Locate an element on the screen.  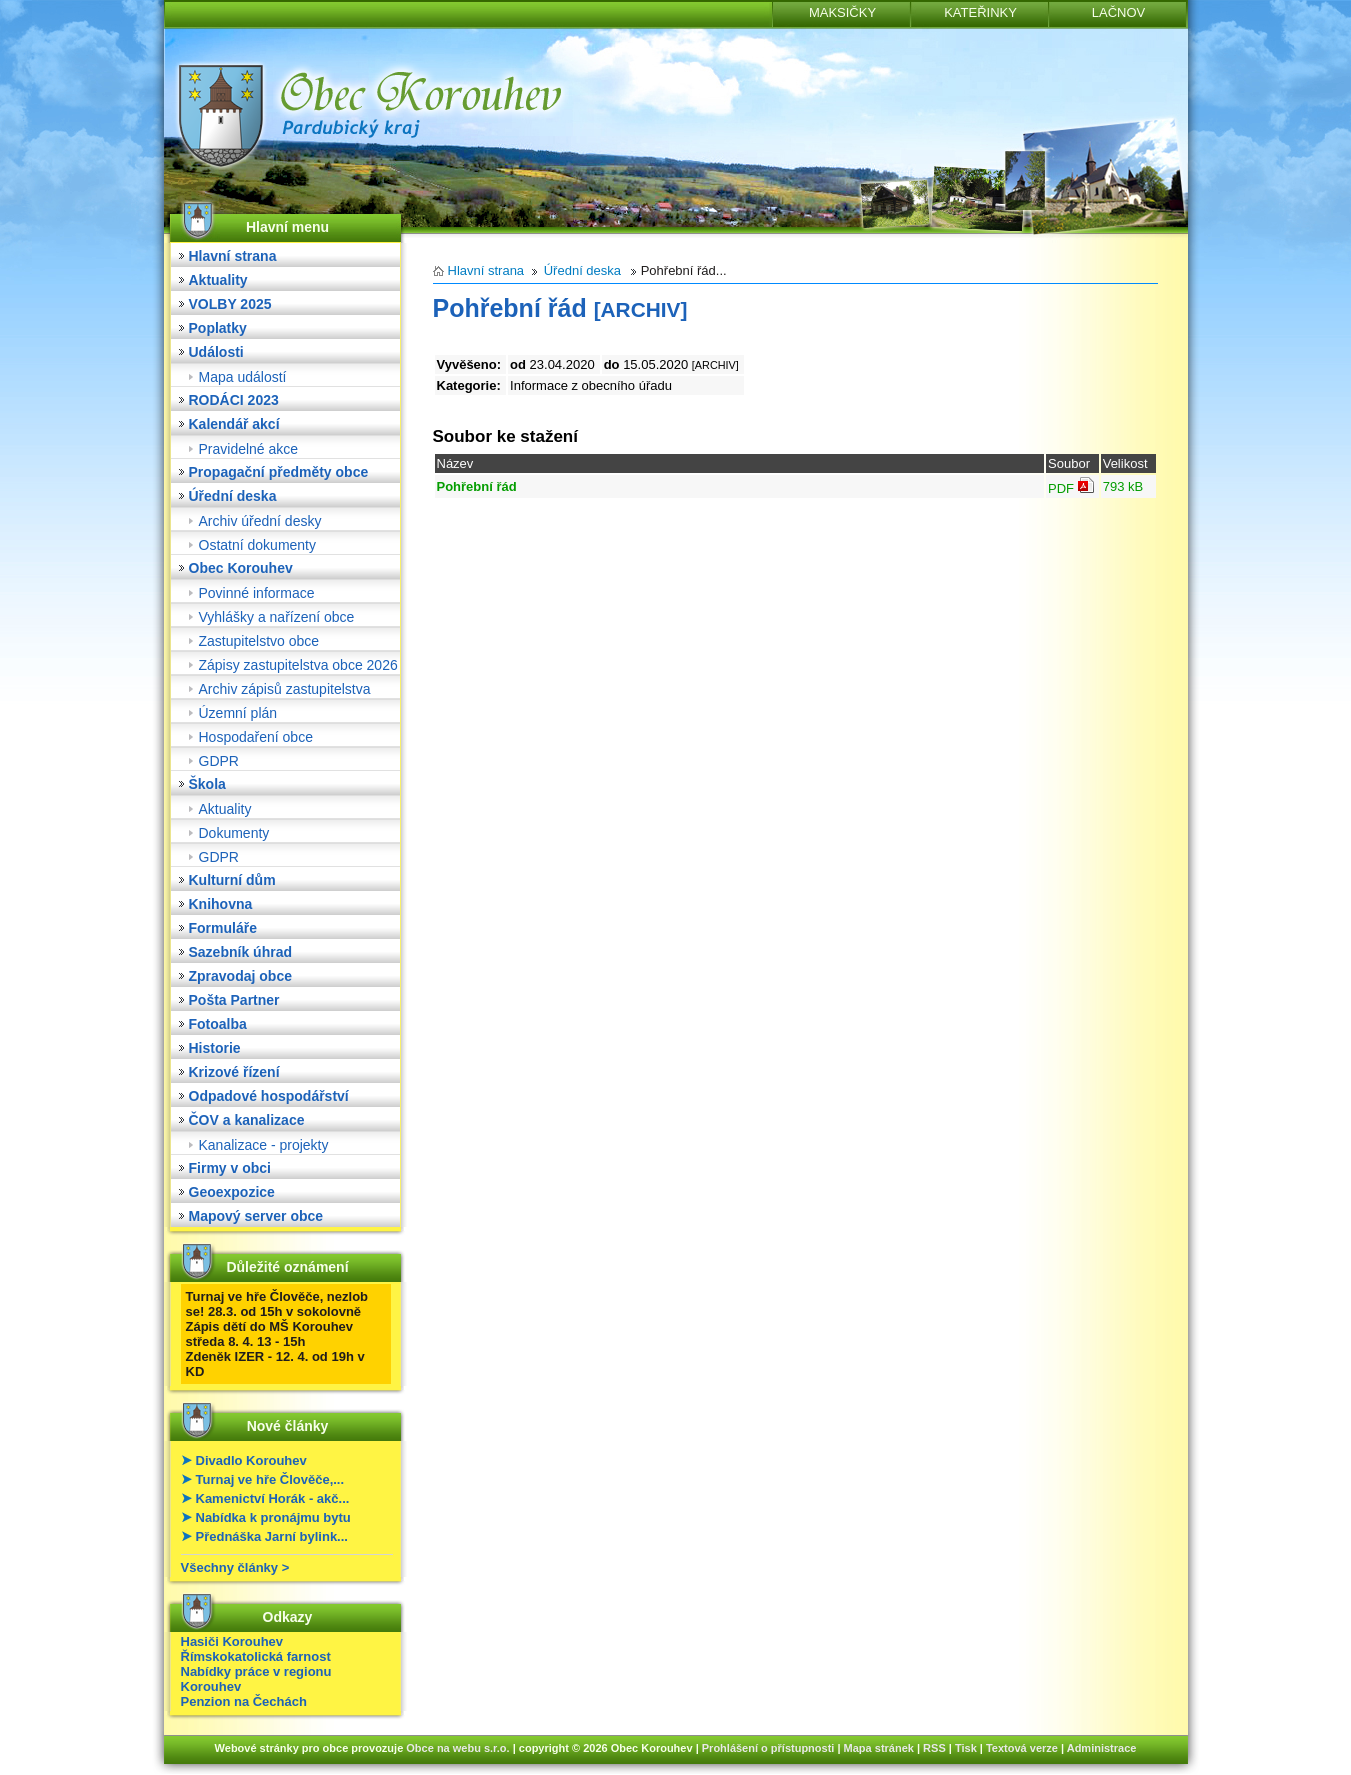
Historie is located at coordinates (215, 1048).